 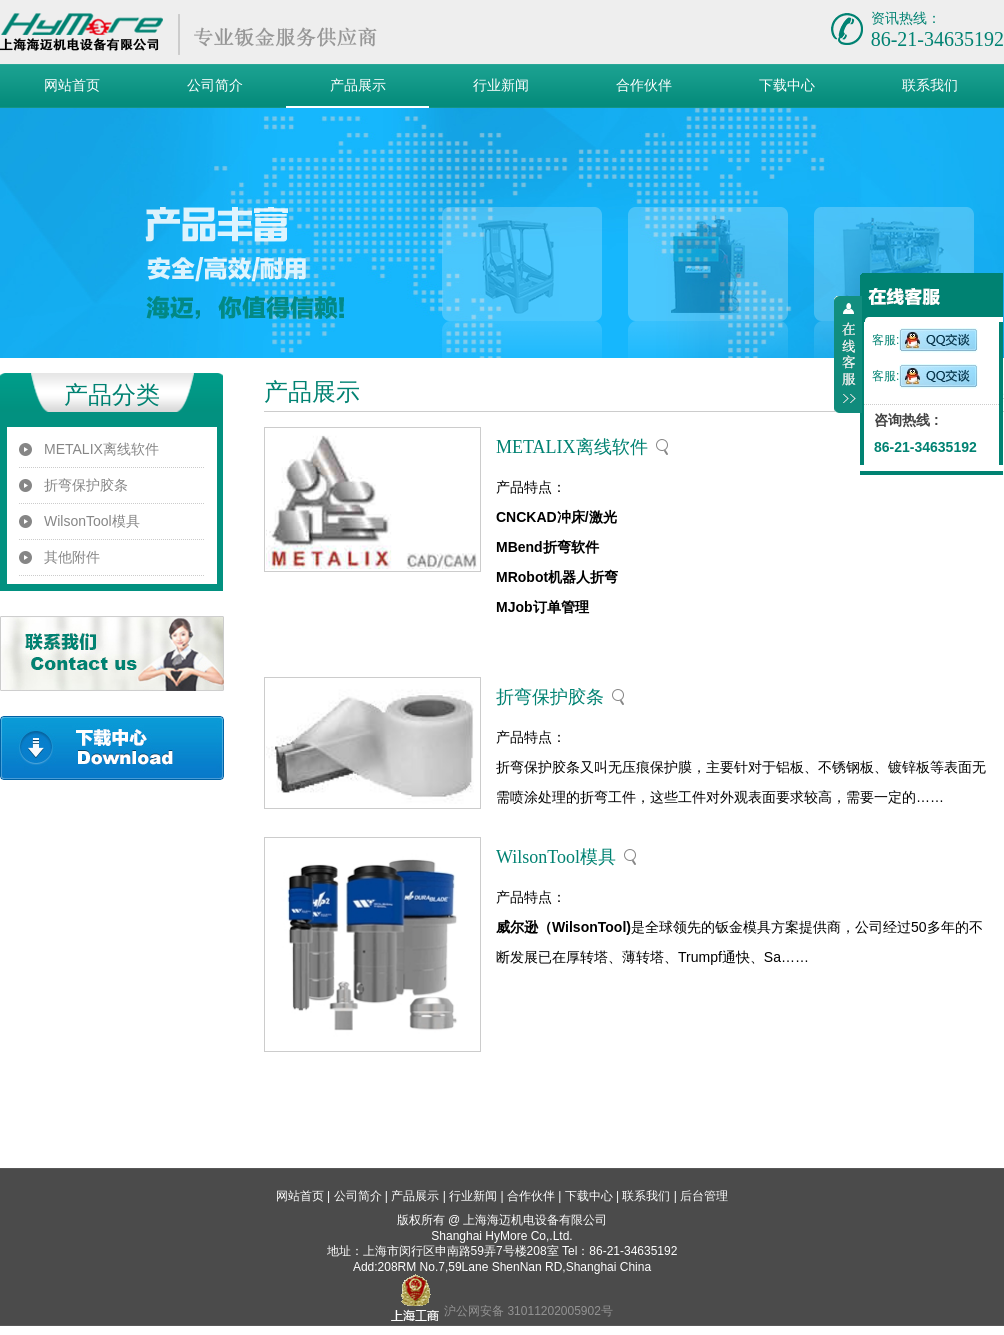 I want to click on 公司简介, so click(x=215, y=85).